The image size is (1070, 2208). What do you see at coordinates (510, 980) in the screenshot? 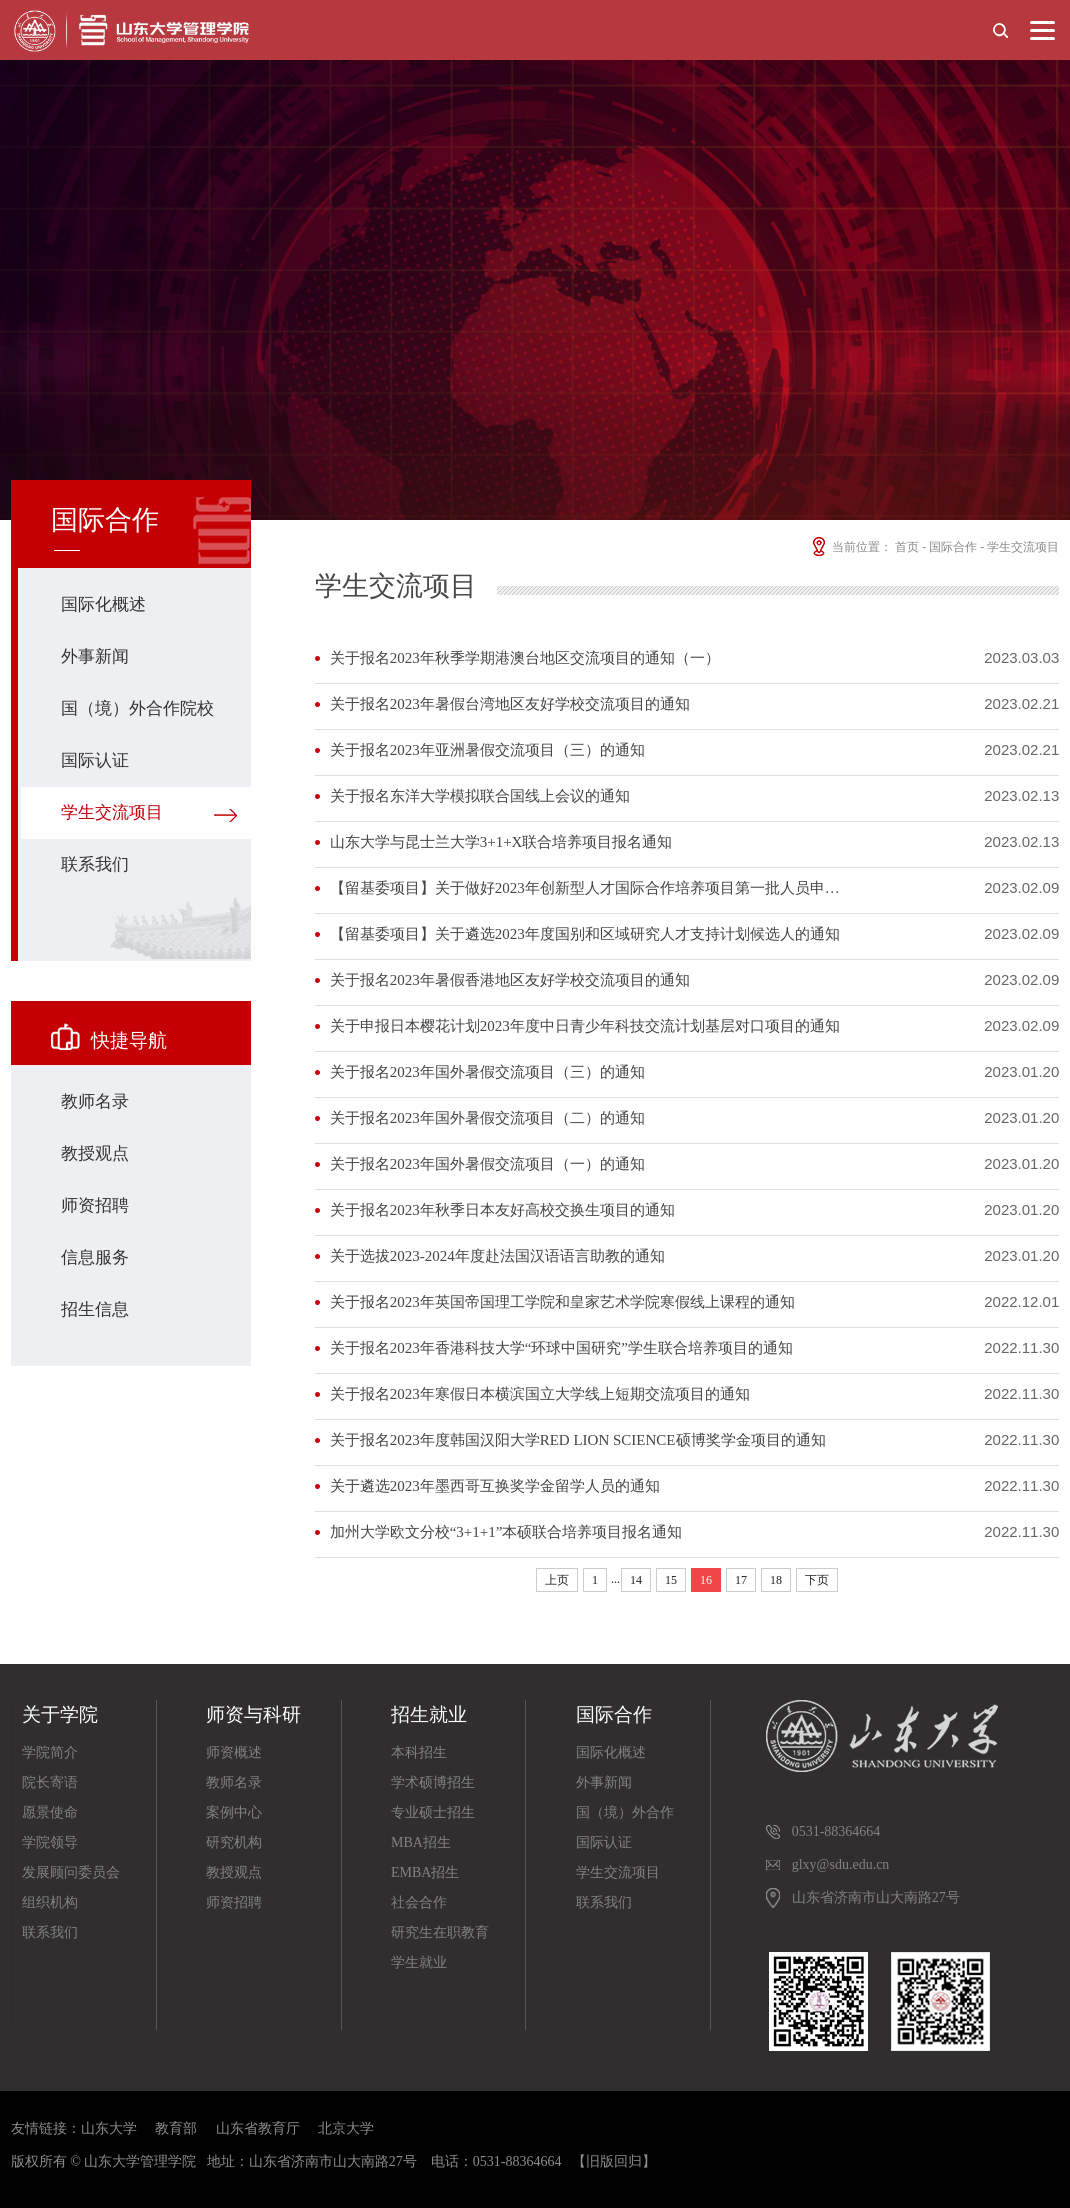
I see `关于报名2023年暑假香港地区友好学校交流项目的通知` at bounding box center [510, 980].